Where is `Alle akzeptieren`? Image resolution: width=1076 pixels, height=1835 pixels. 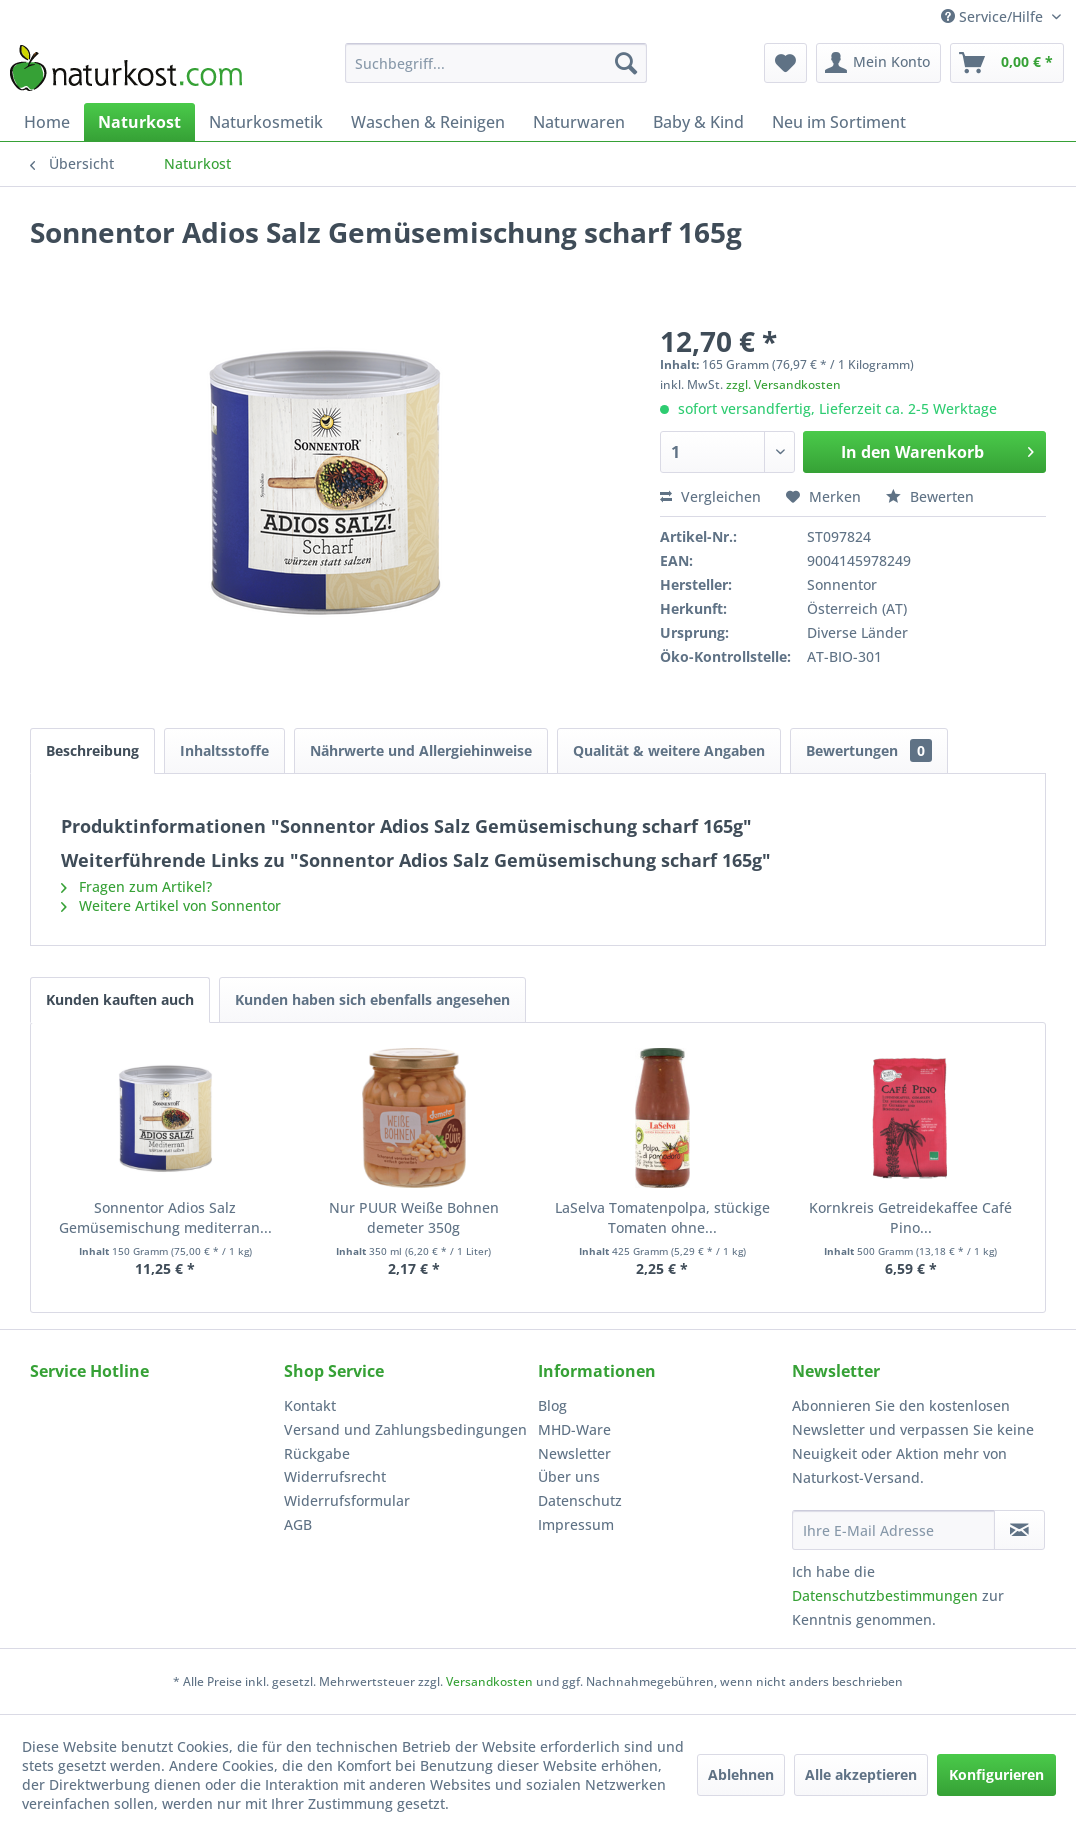
Alle akzeptieren is located at coordinates (861, 1774).